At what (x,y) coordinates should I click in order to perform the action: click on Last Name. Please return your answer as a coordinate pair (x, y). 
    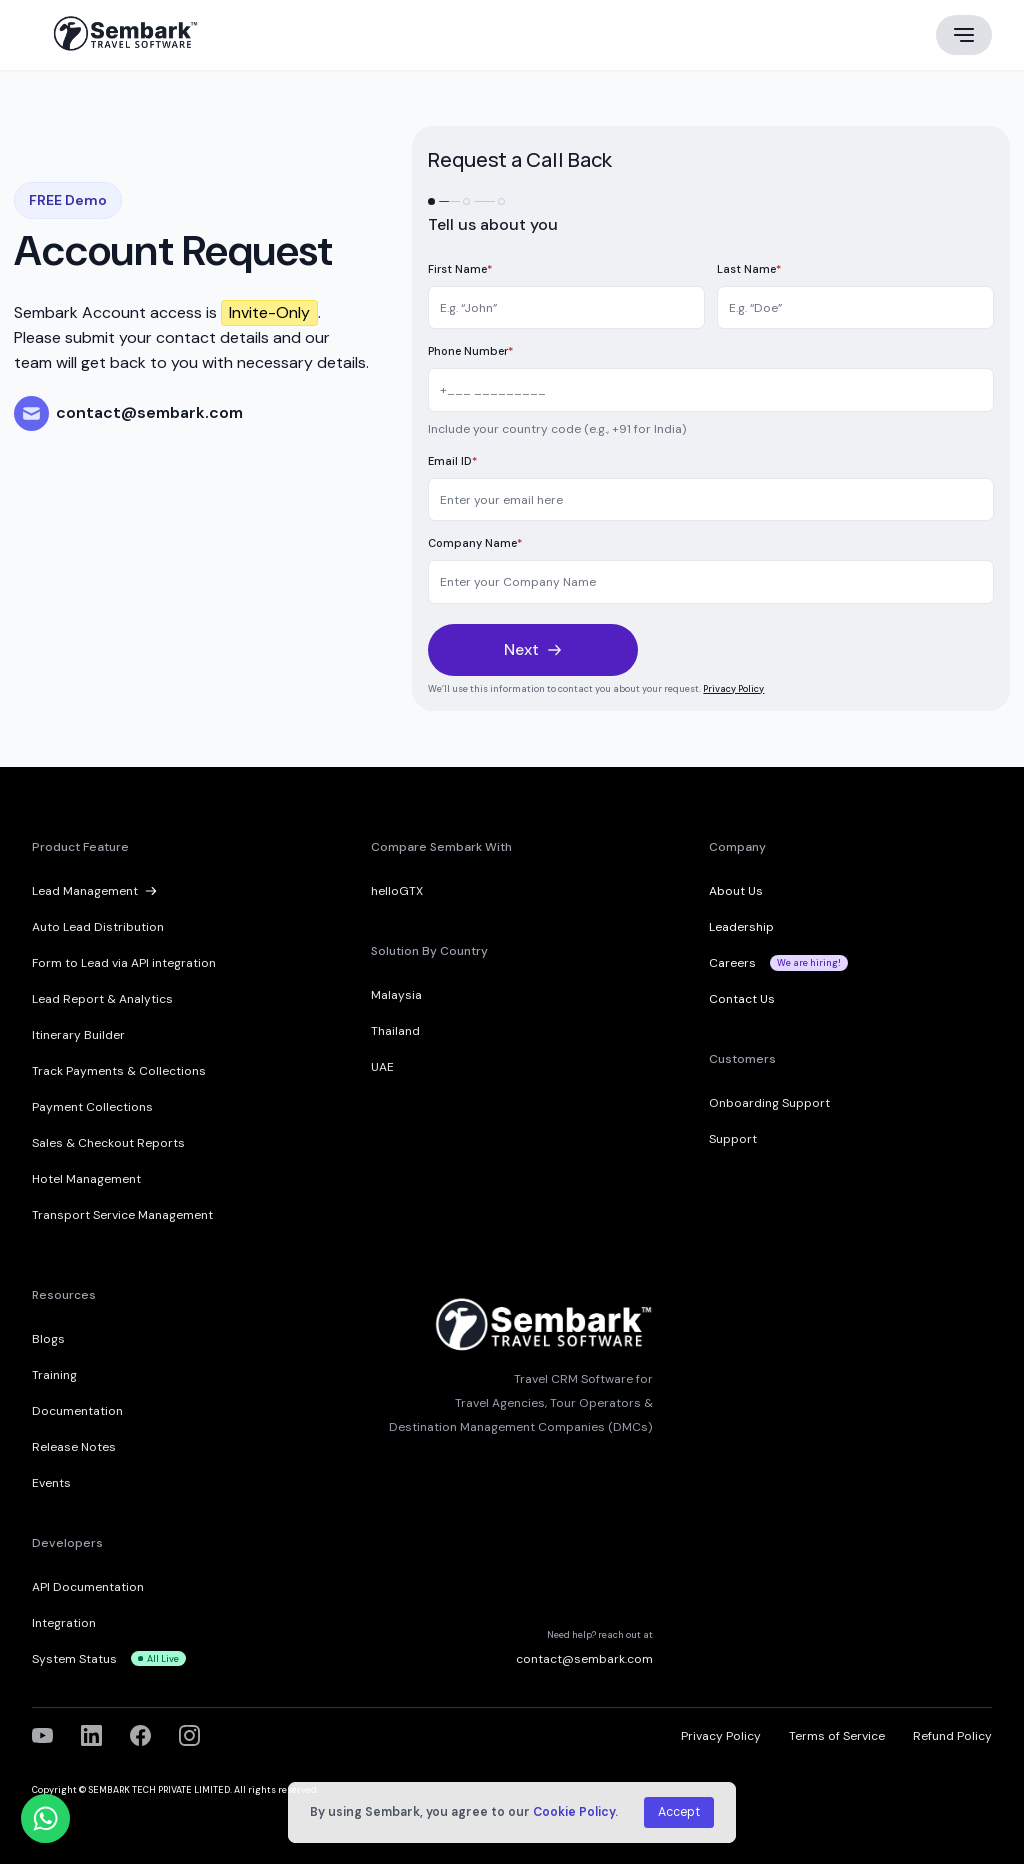
    Looking at the image, I should click on (749, 269).